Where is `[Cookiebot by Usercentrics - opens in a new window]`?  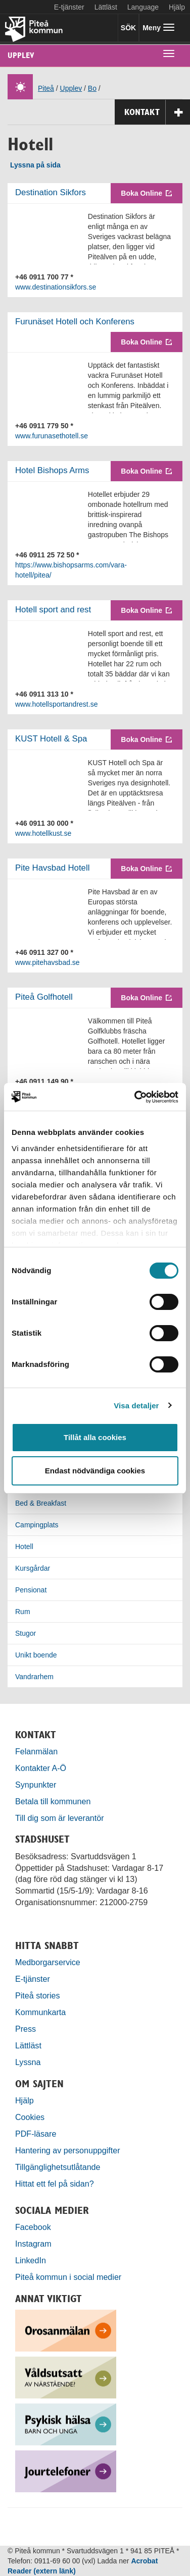 [Cookiebot by Usercentrics - opens in a new window] is located at coordinates (135, 1097).